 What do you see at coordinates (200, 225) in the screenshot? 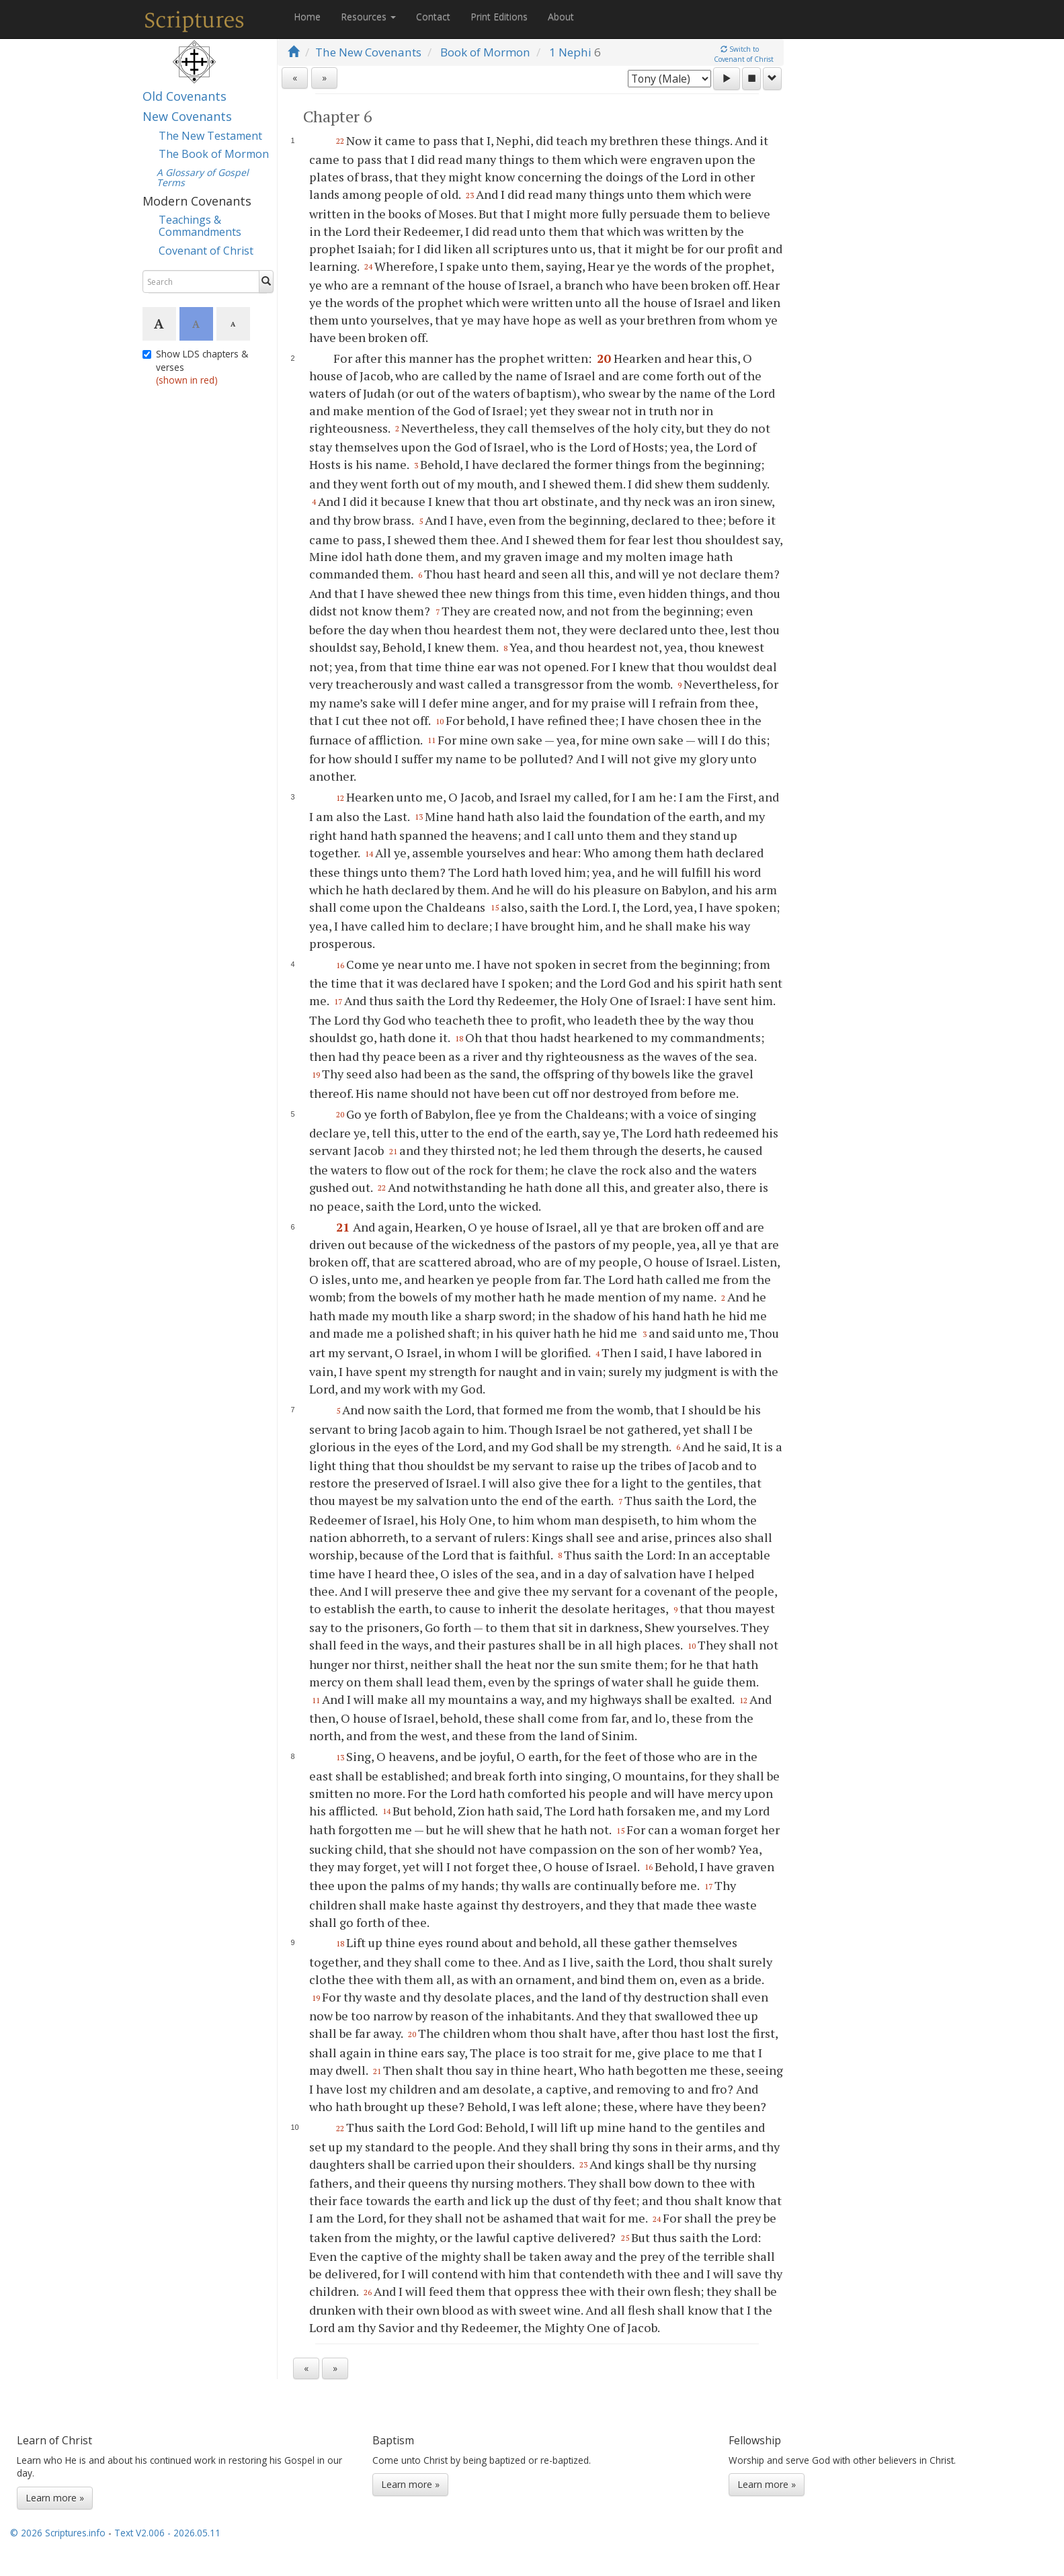
I see `Teachings & Commandments` at bounding box center [200, 225].